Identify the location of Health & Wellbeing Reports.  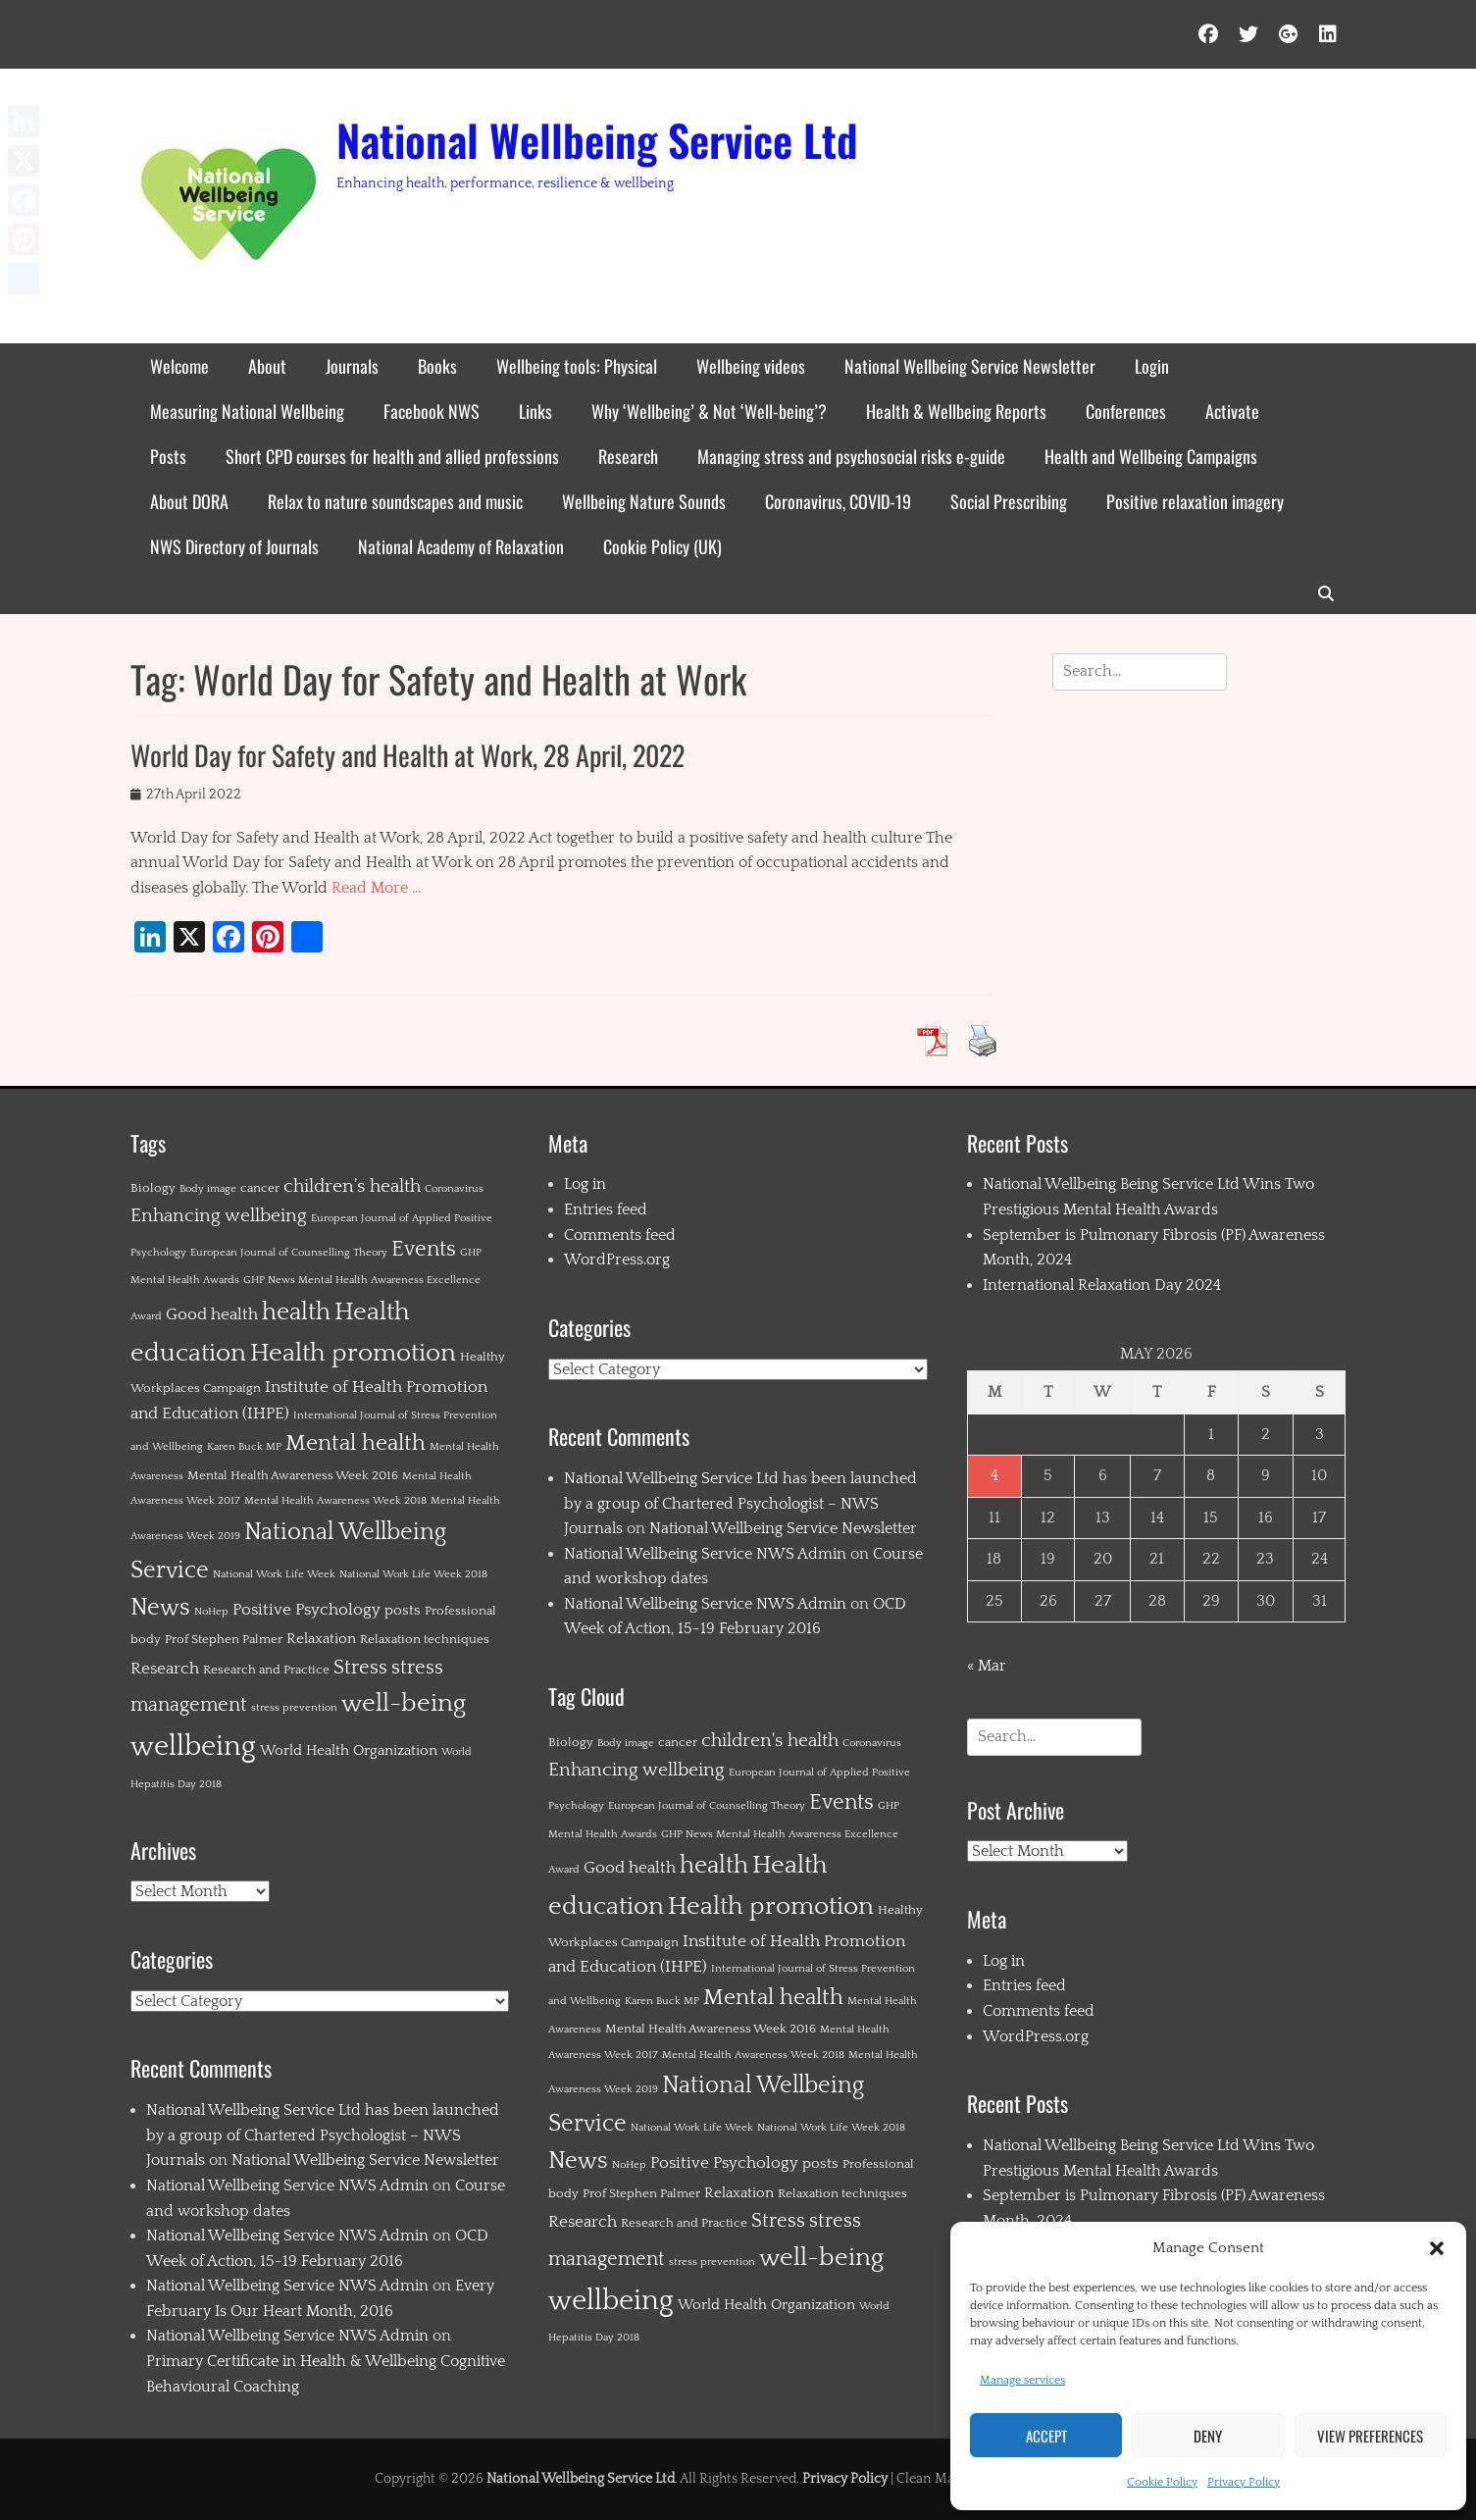
(956, 411).